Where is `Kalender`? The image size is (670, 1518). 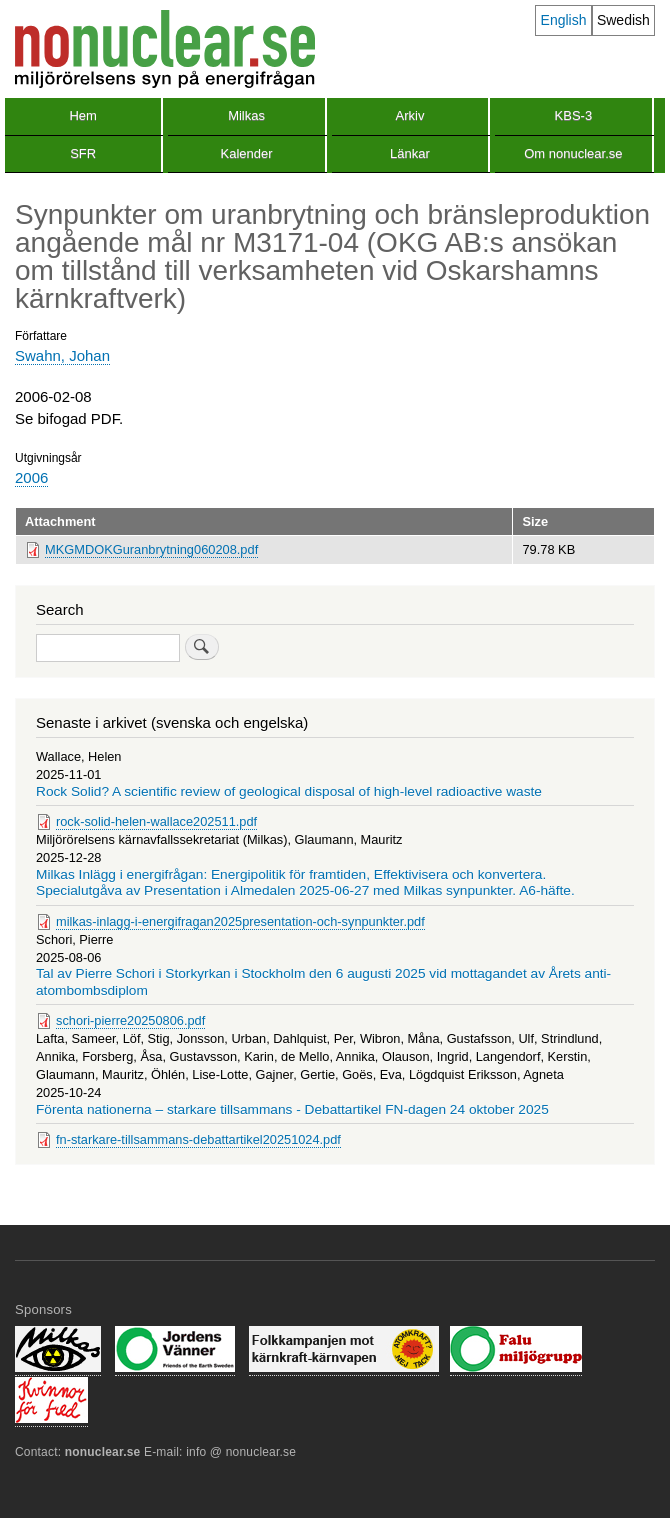
Kalender is located at coordinates (247, 153).